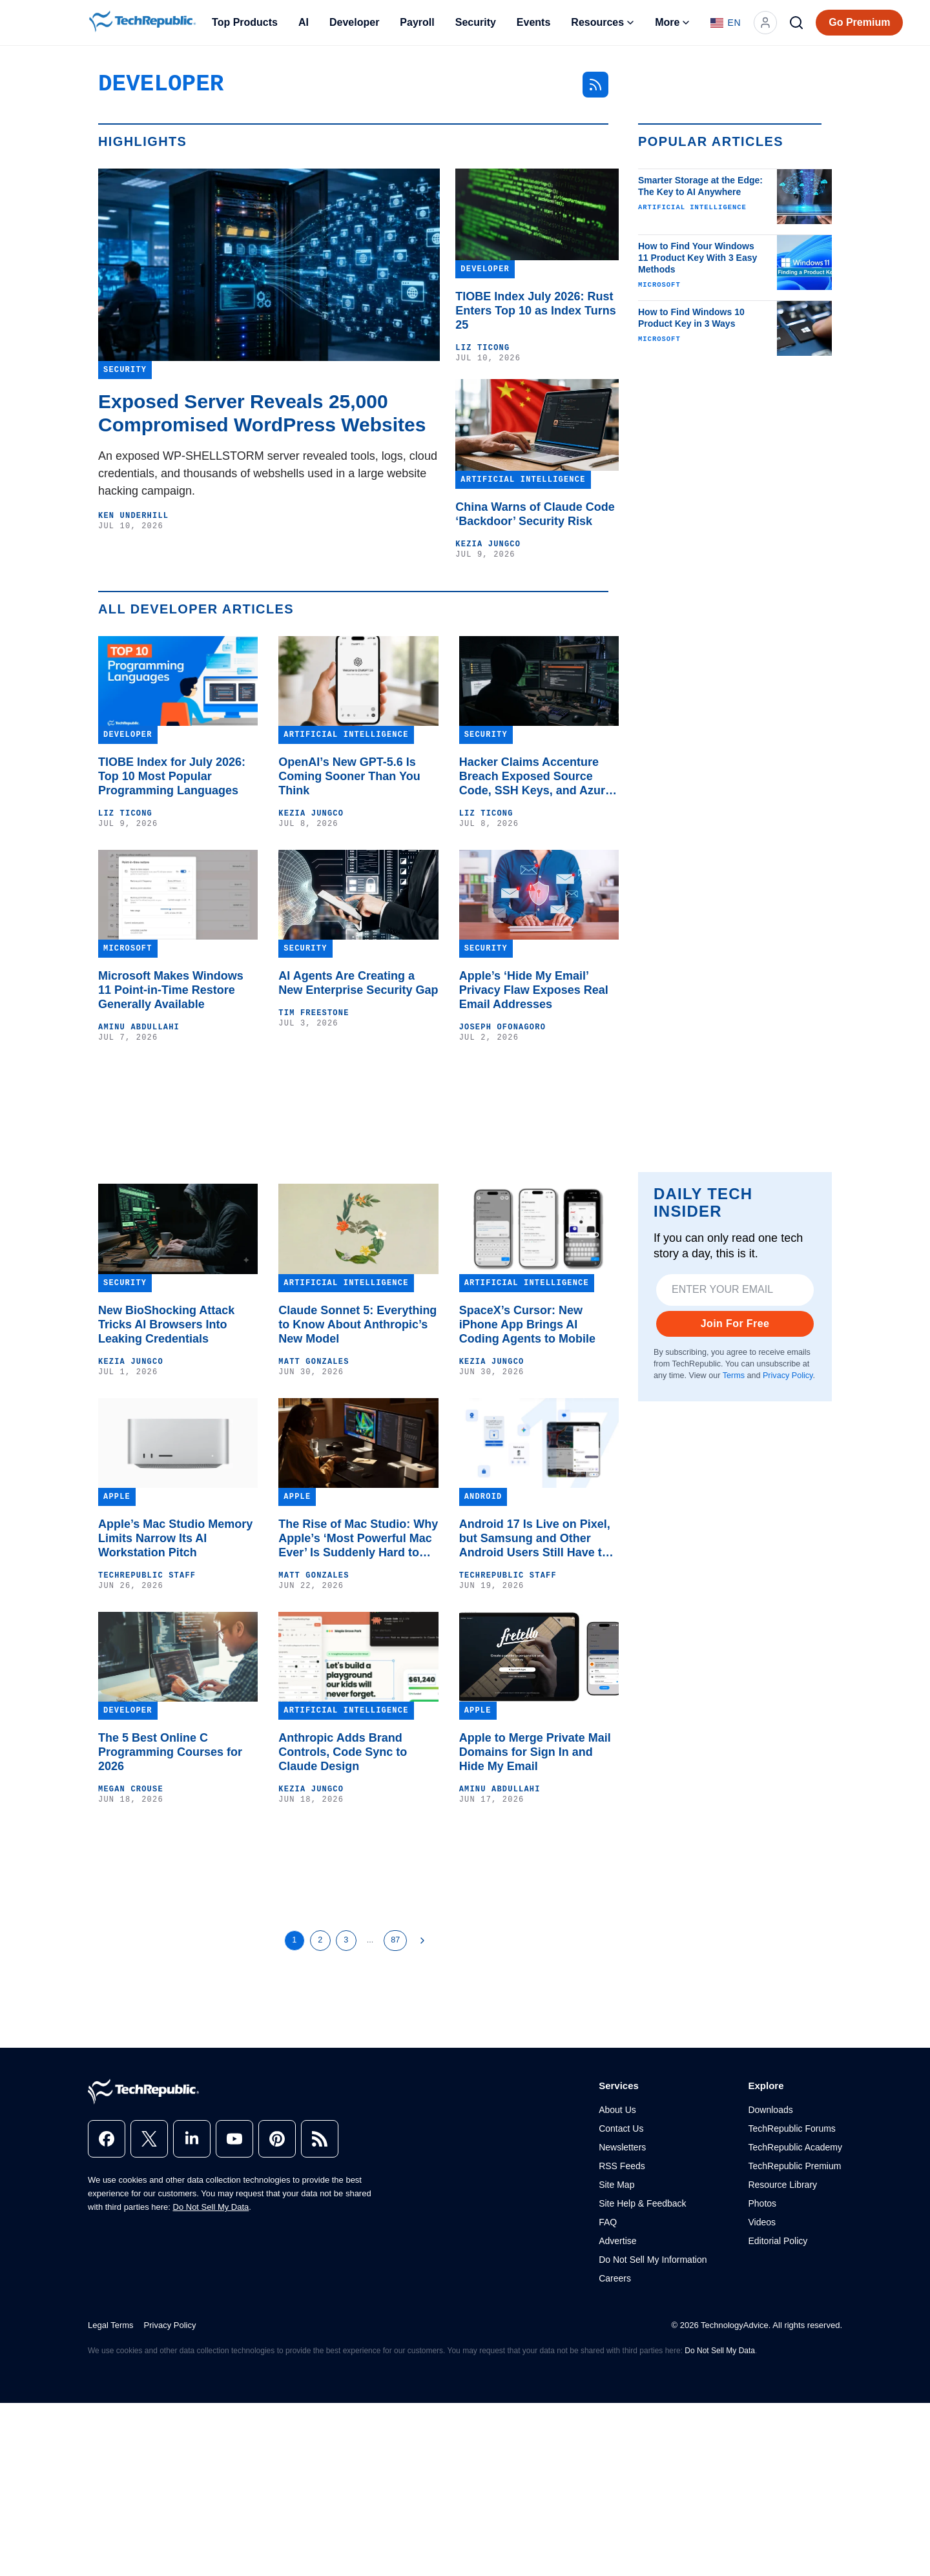 This screenshot has height=2576, width=930. I want to click on Legal Terms, so click(111, 2325).